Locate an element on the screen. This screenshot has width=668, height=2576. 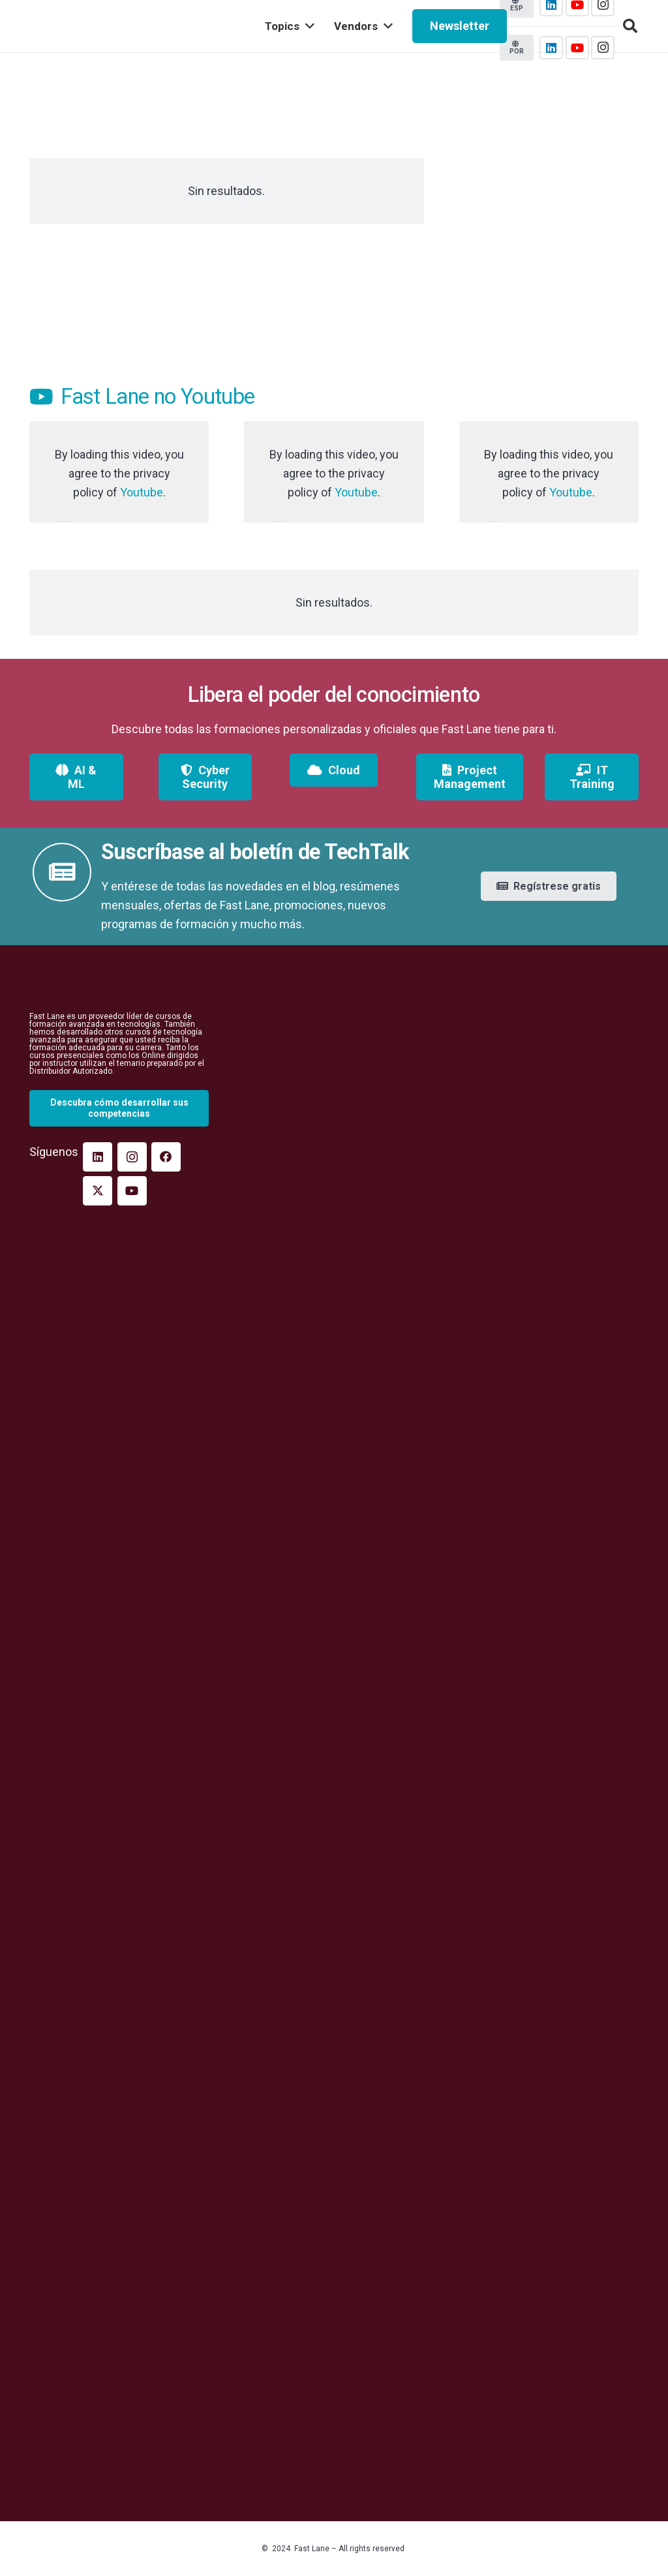
[Cisco-multicloud-2021-insta] is located at coordinates (549, 247).